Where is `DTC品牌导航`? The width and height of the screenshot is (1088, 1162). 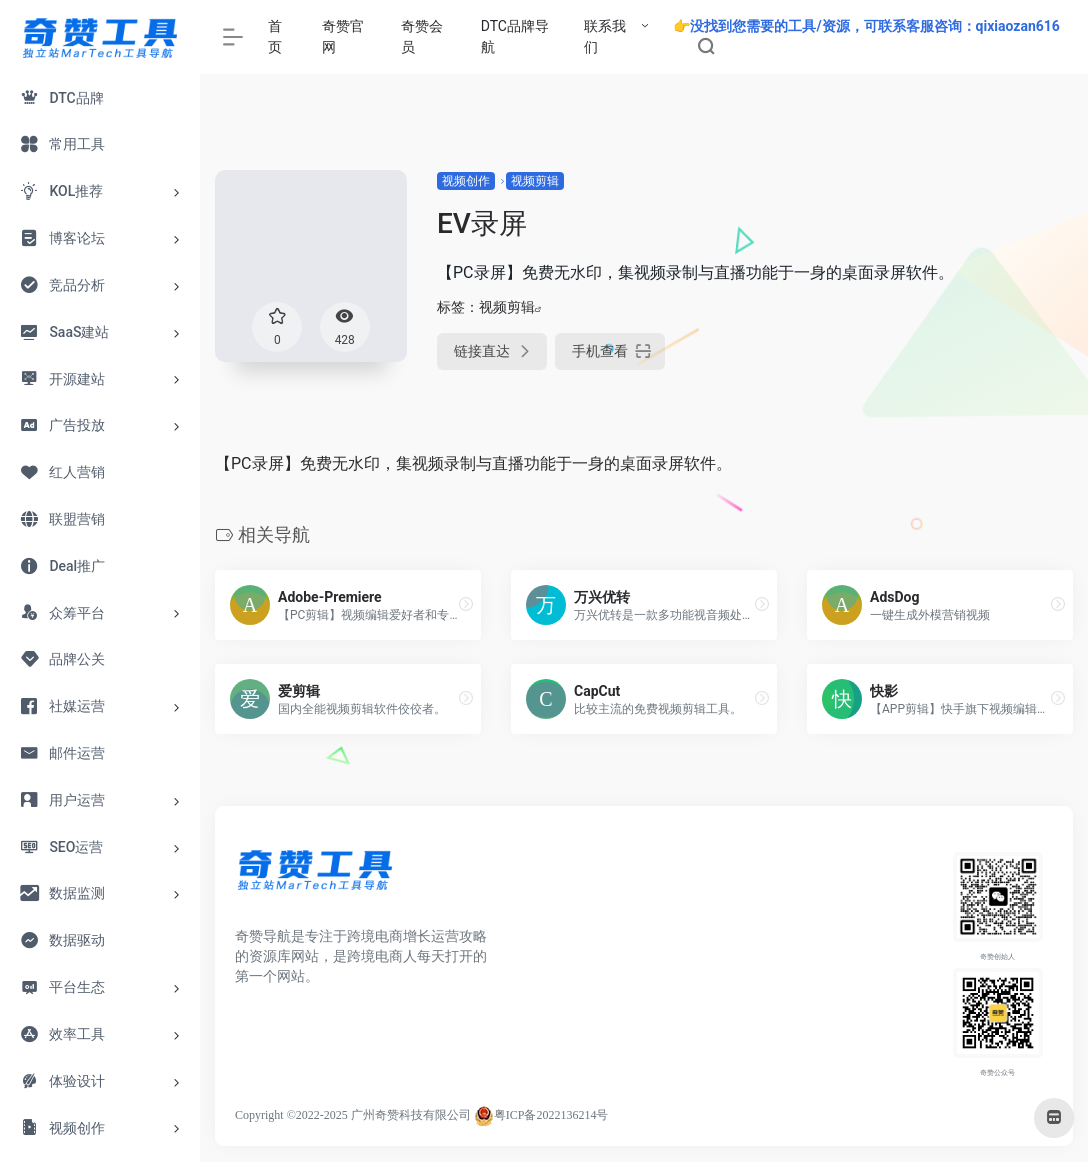
DTC品牌导航 is located at coordinates (515, 36).